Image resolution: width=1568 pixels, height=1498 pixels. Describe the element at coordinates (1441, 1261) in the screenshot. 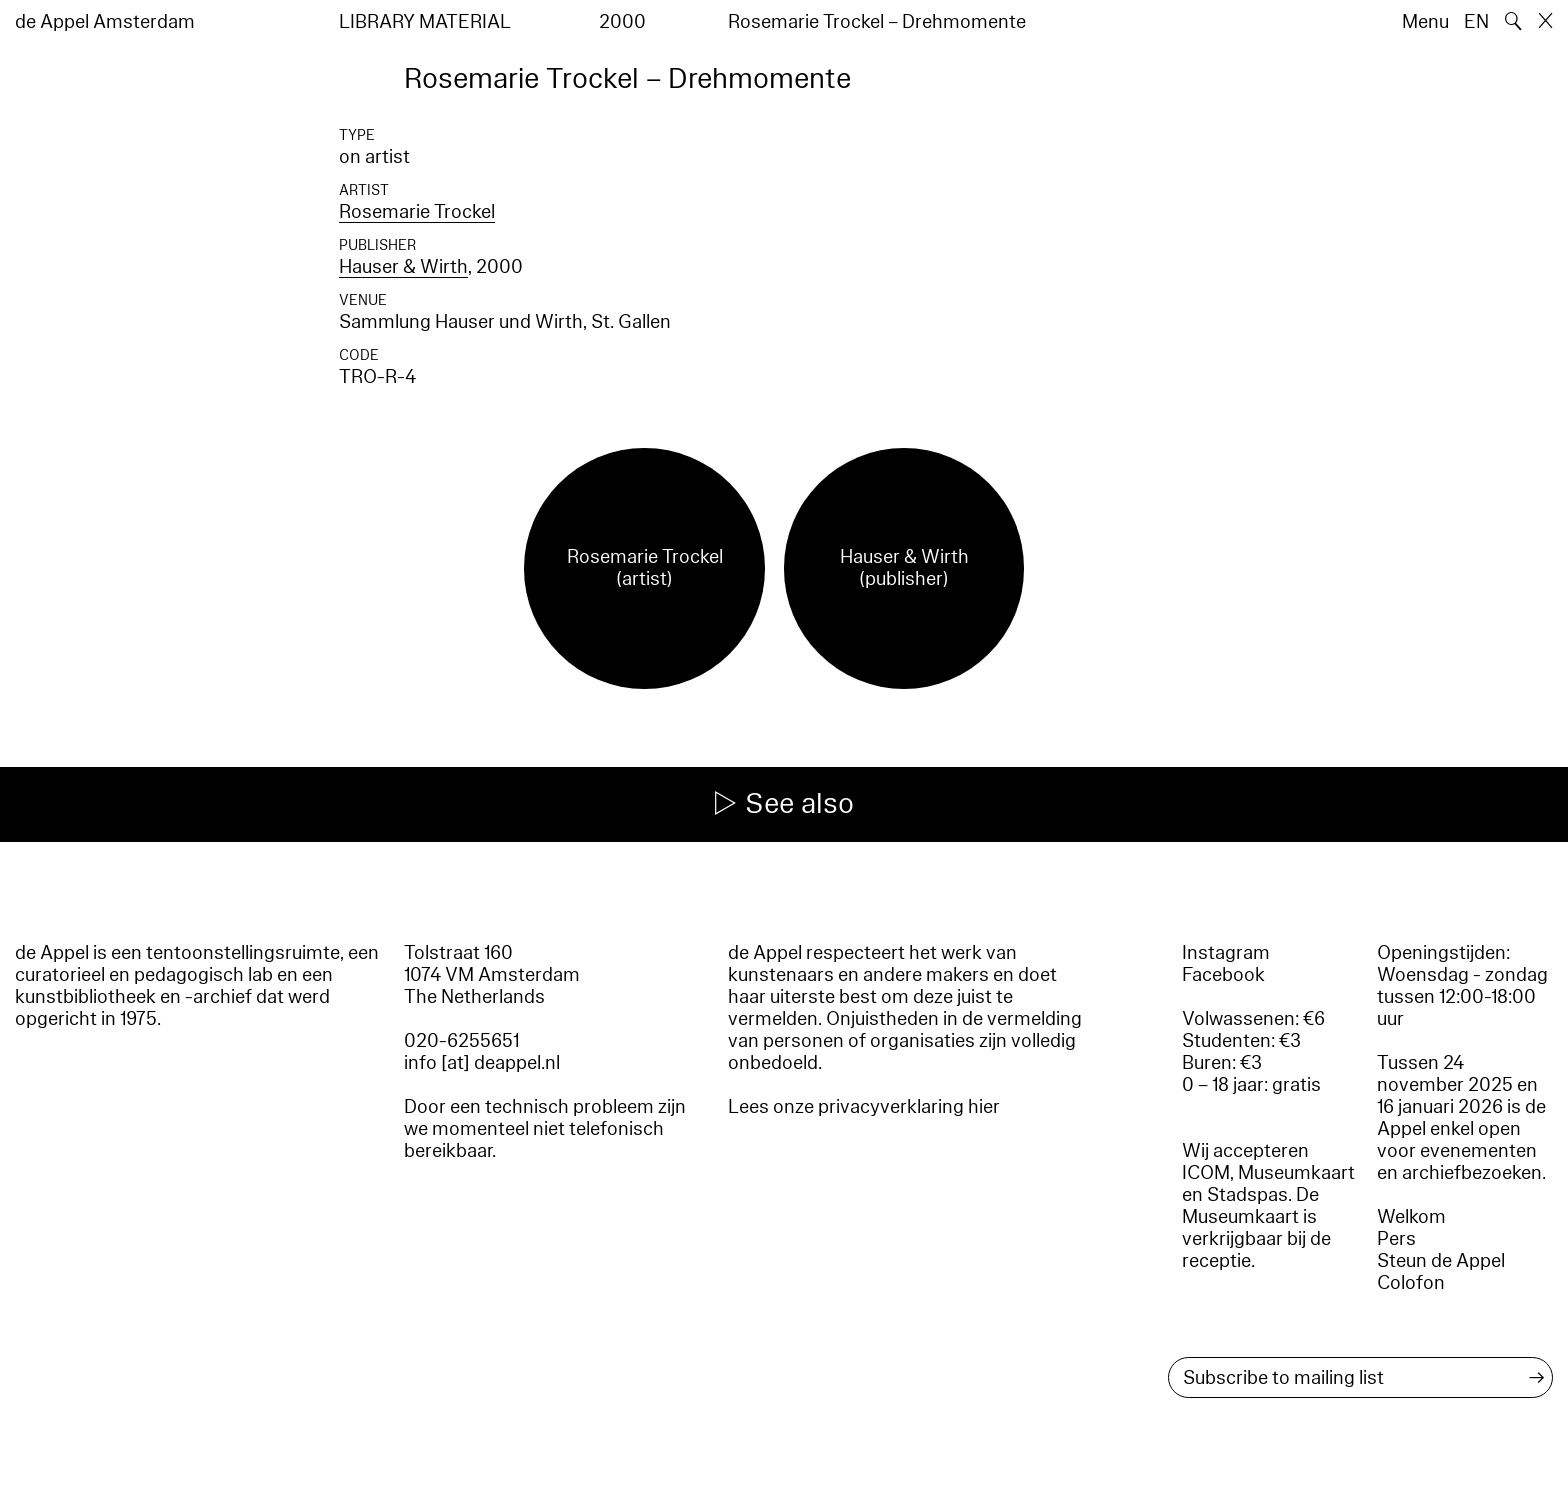

I see `Steun de Appel` at that location.